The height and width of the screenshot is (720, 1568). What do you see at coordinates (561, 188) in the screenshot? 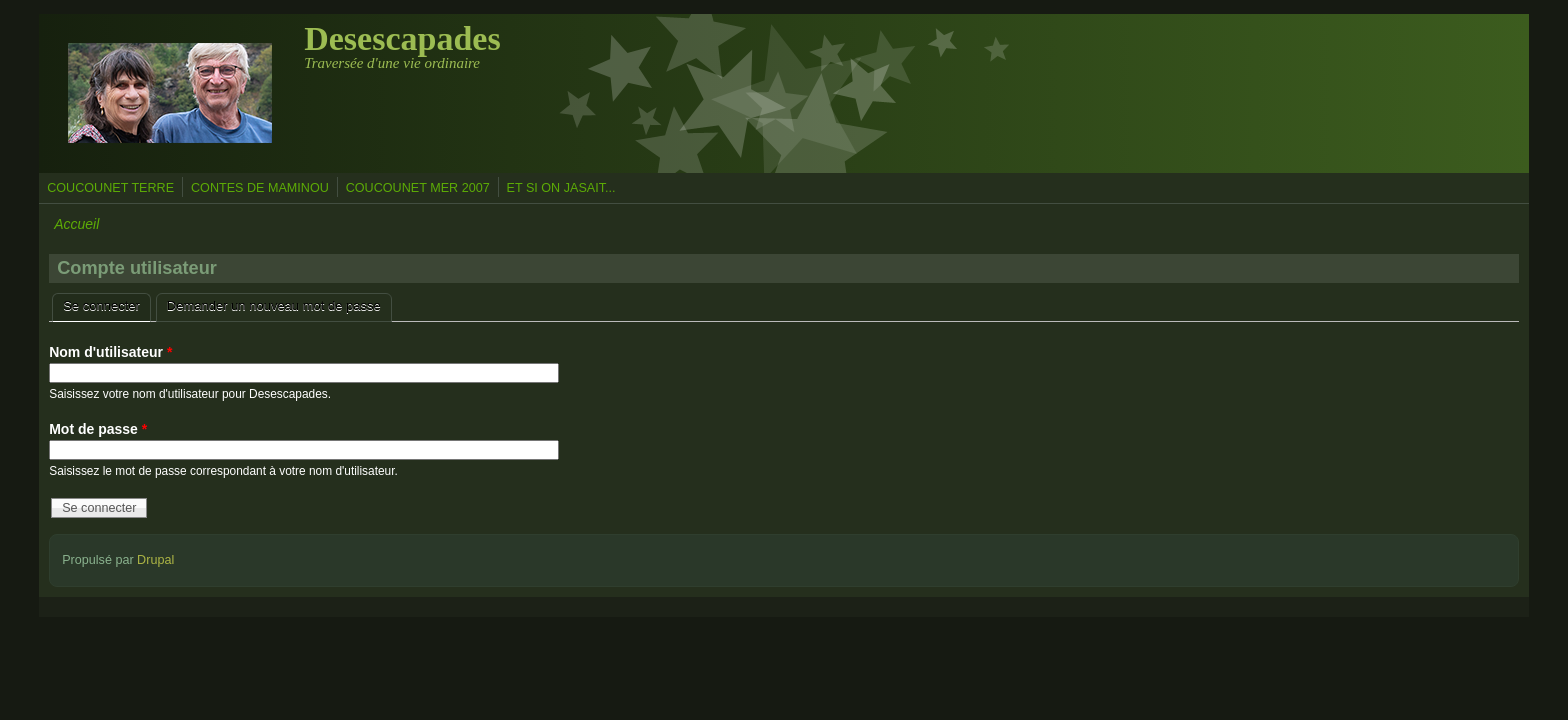
I see `ET SI ON JASAIT...` at bounding box center [561, 188].